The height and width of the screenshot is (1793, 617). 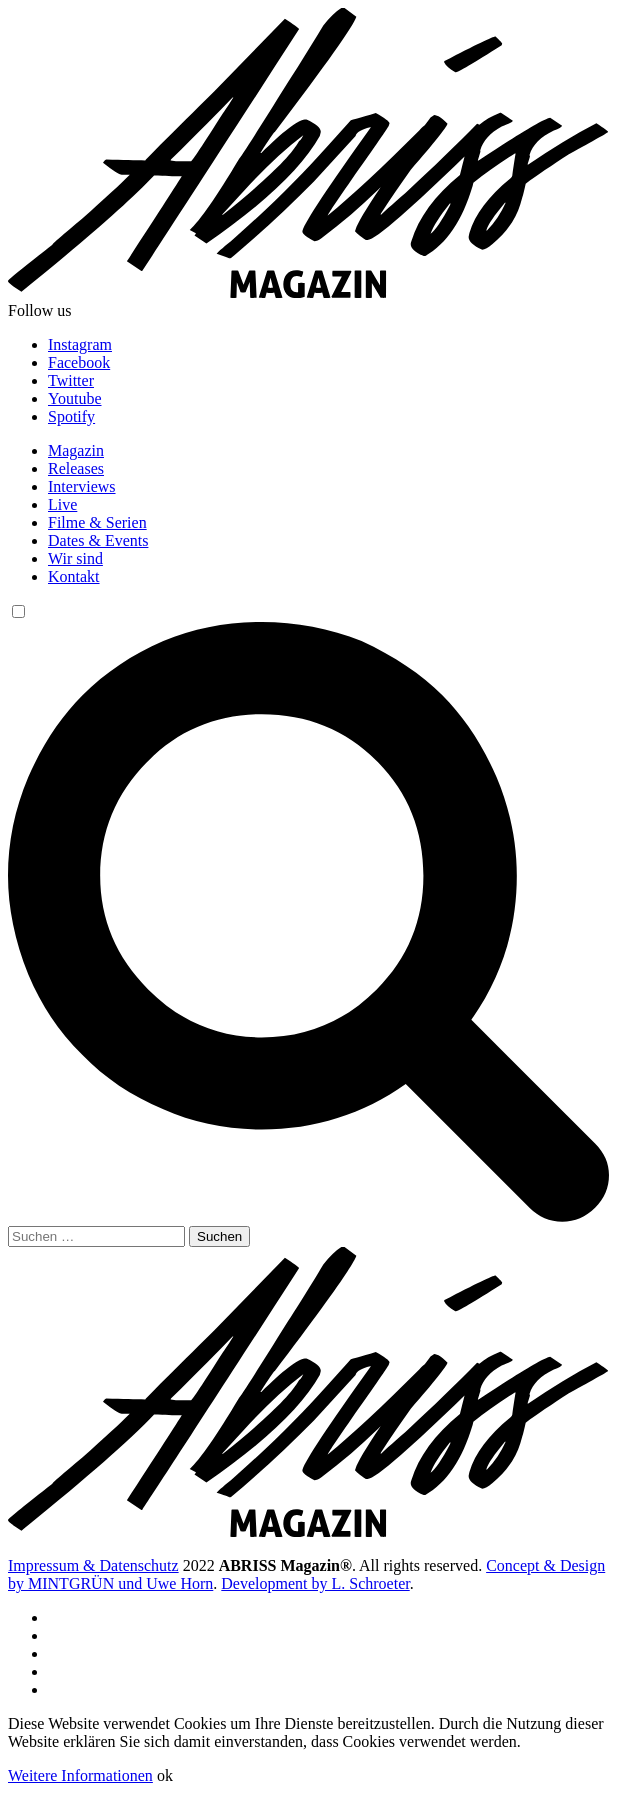 What do you see at coordinates (76, 468) in the screenshot?
I see `Releases` at bounding box center [76, 468].